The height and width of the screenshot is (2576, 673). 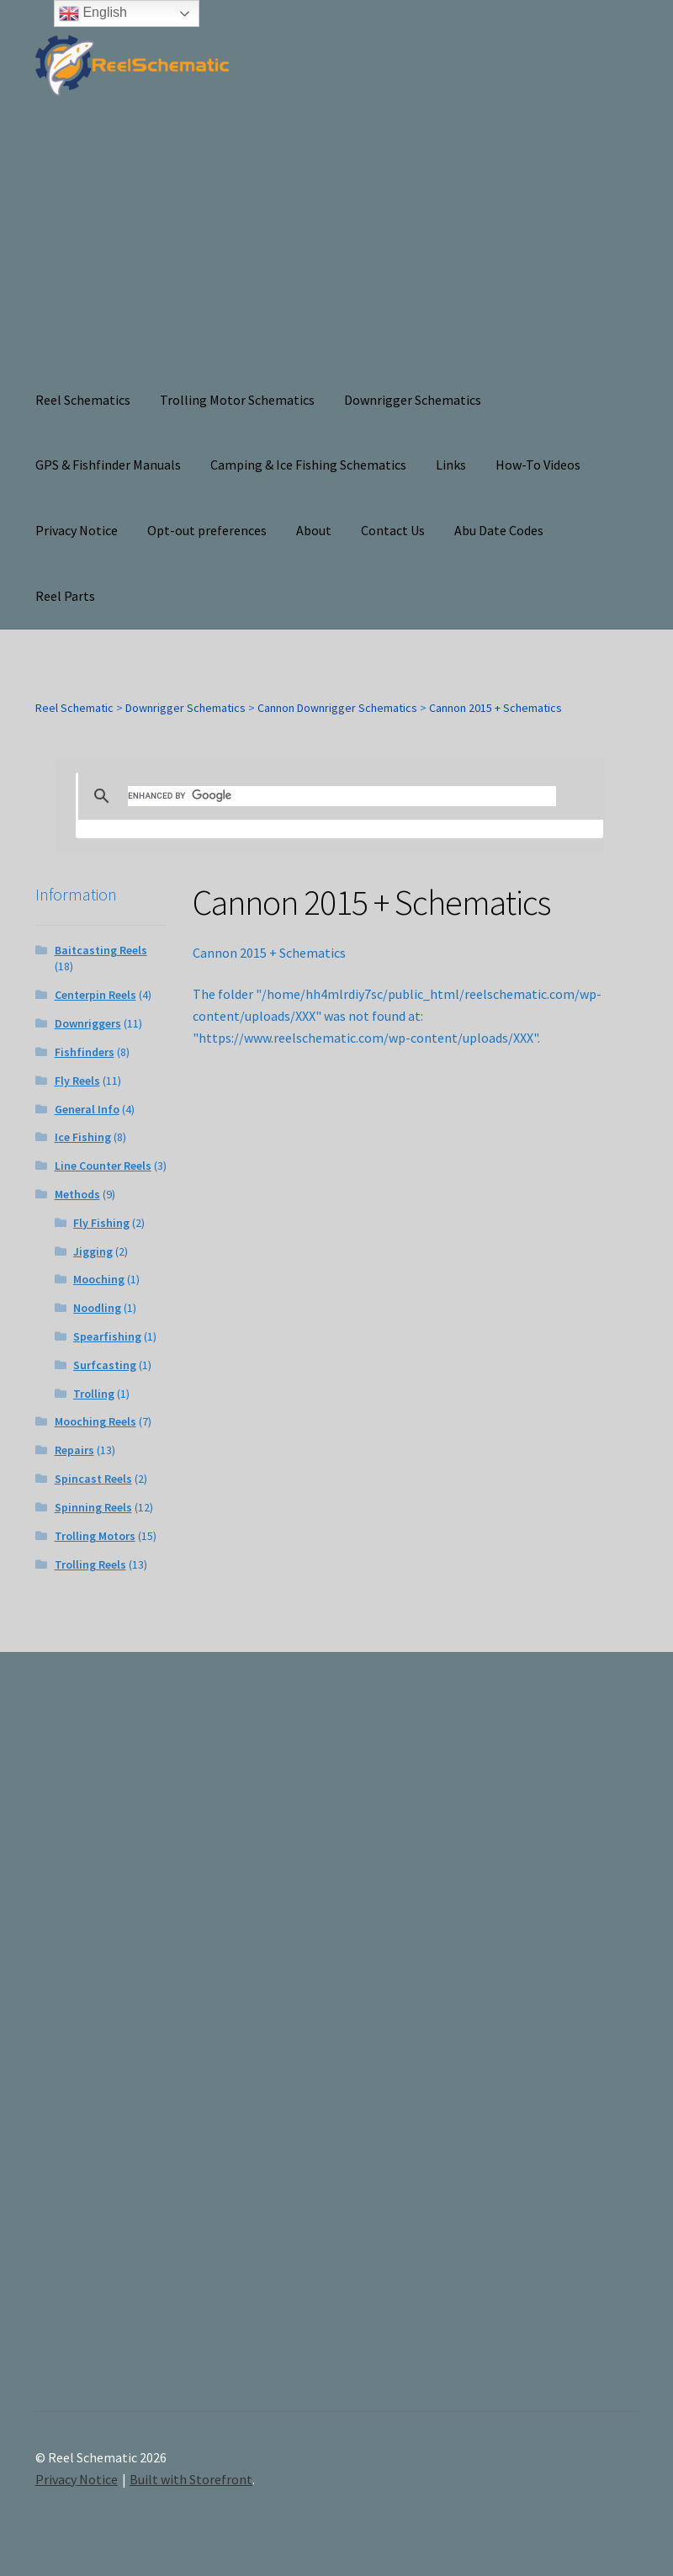 I want to click on Jigging, so click(x=93, y=1251).